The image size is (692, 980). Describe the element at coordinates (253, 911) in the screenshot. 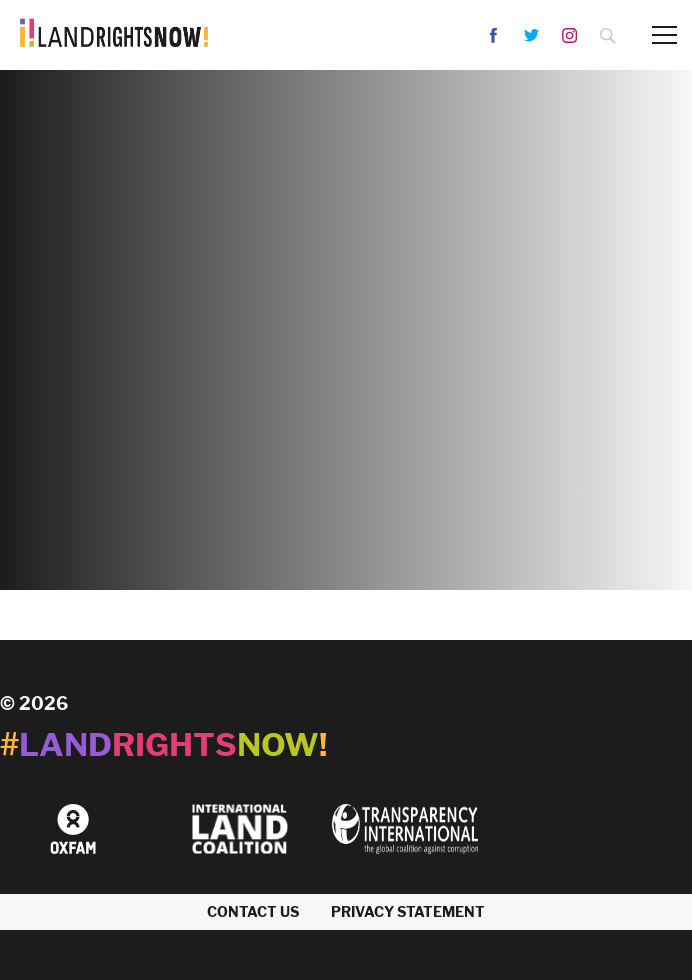

I see `Contact us` at that location.